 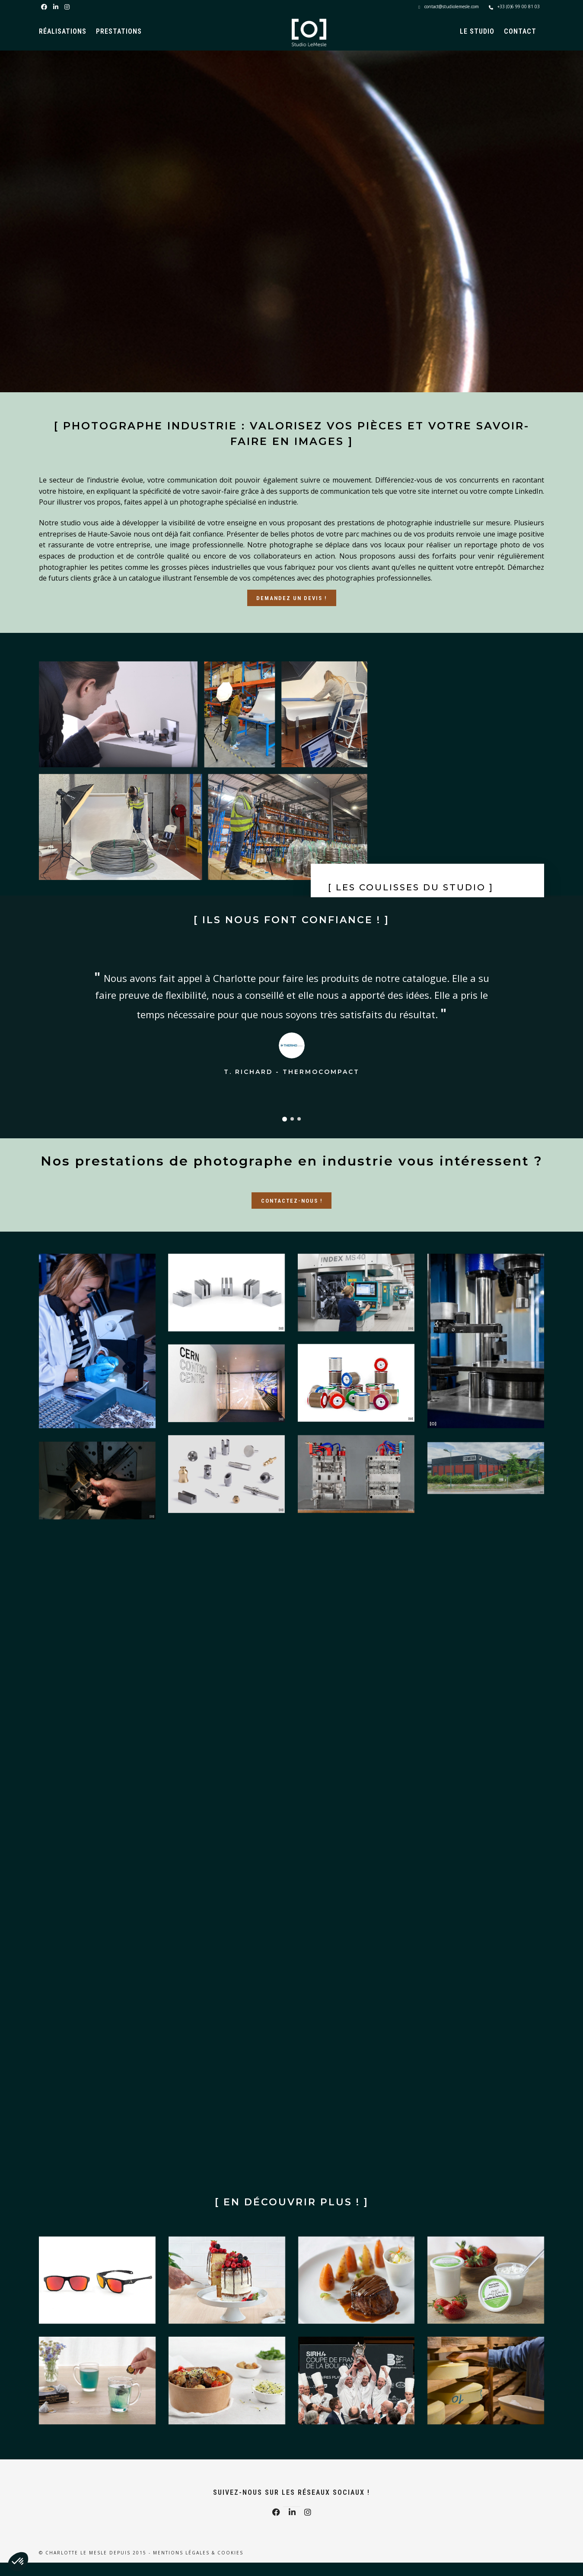 I want to click on Demandez un devis !, so click(x=291, y=598).